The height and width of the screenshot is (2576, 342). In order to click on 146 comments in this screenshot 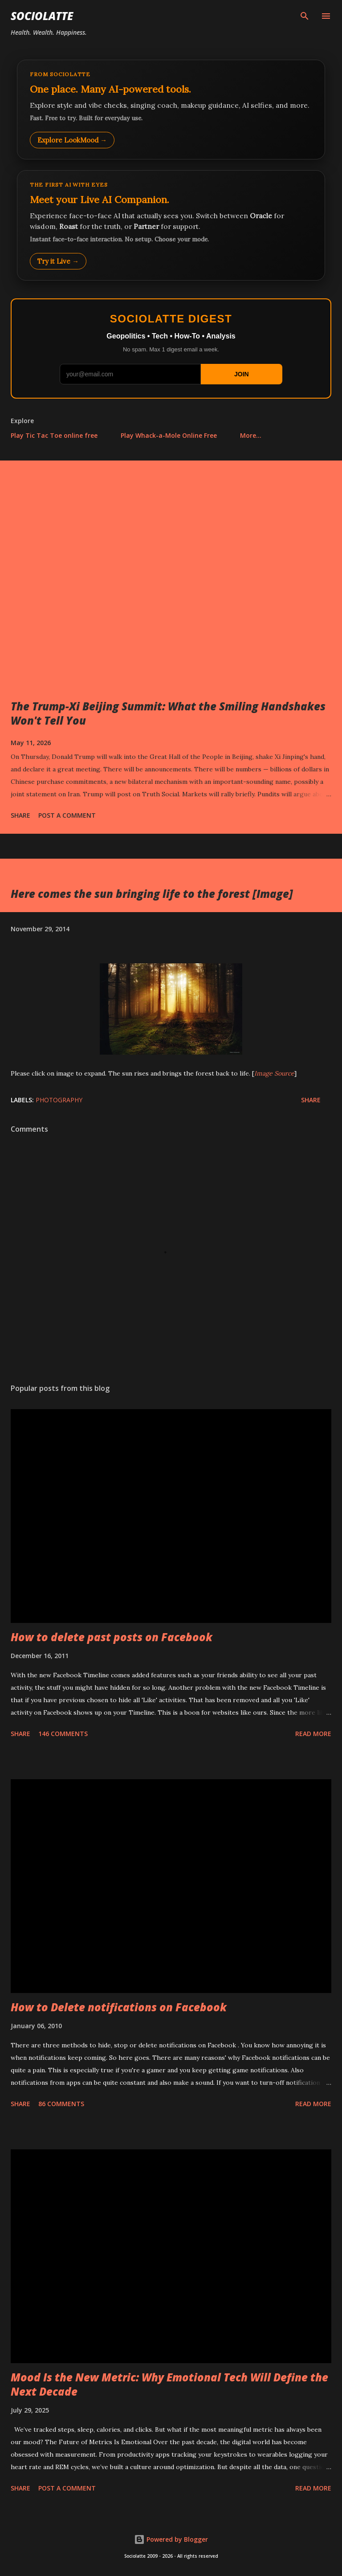, I will do `click(63, 1733)`.